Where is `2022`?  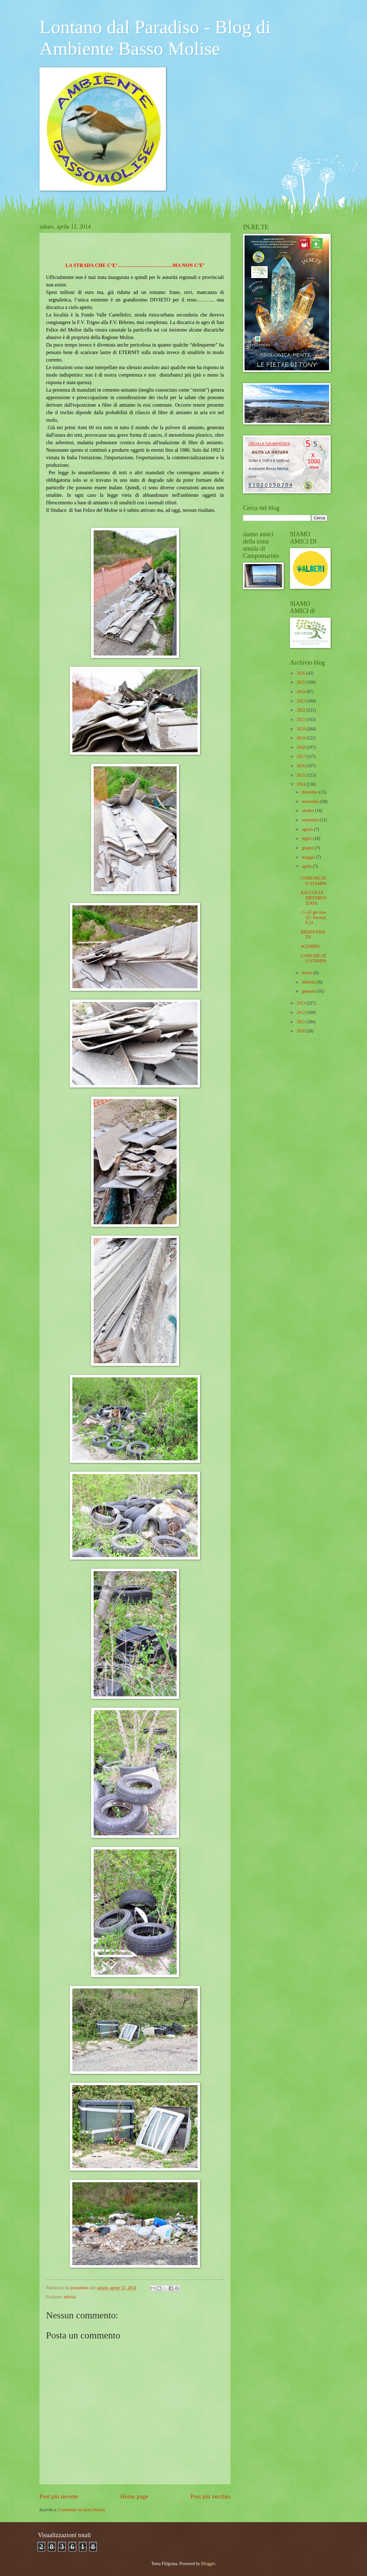
2022 is located at coordinates (301, 710).